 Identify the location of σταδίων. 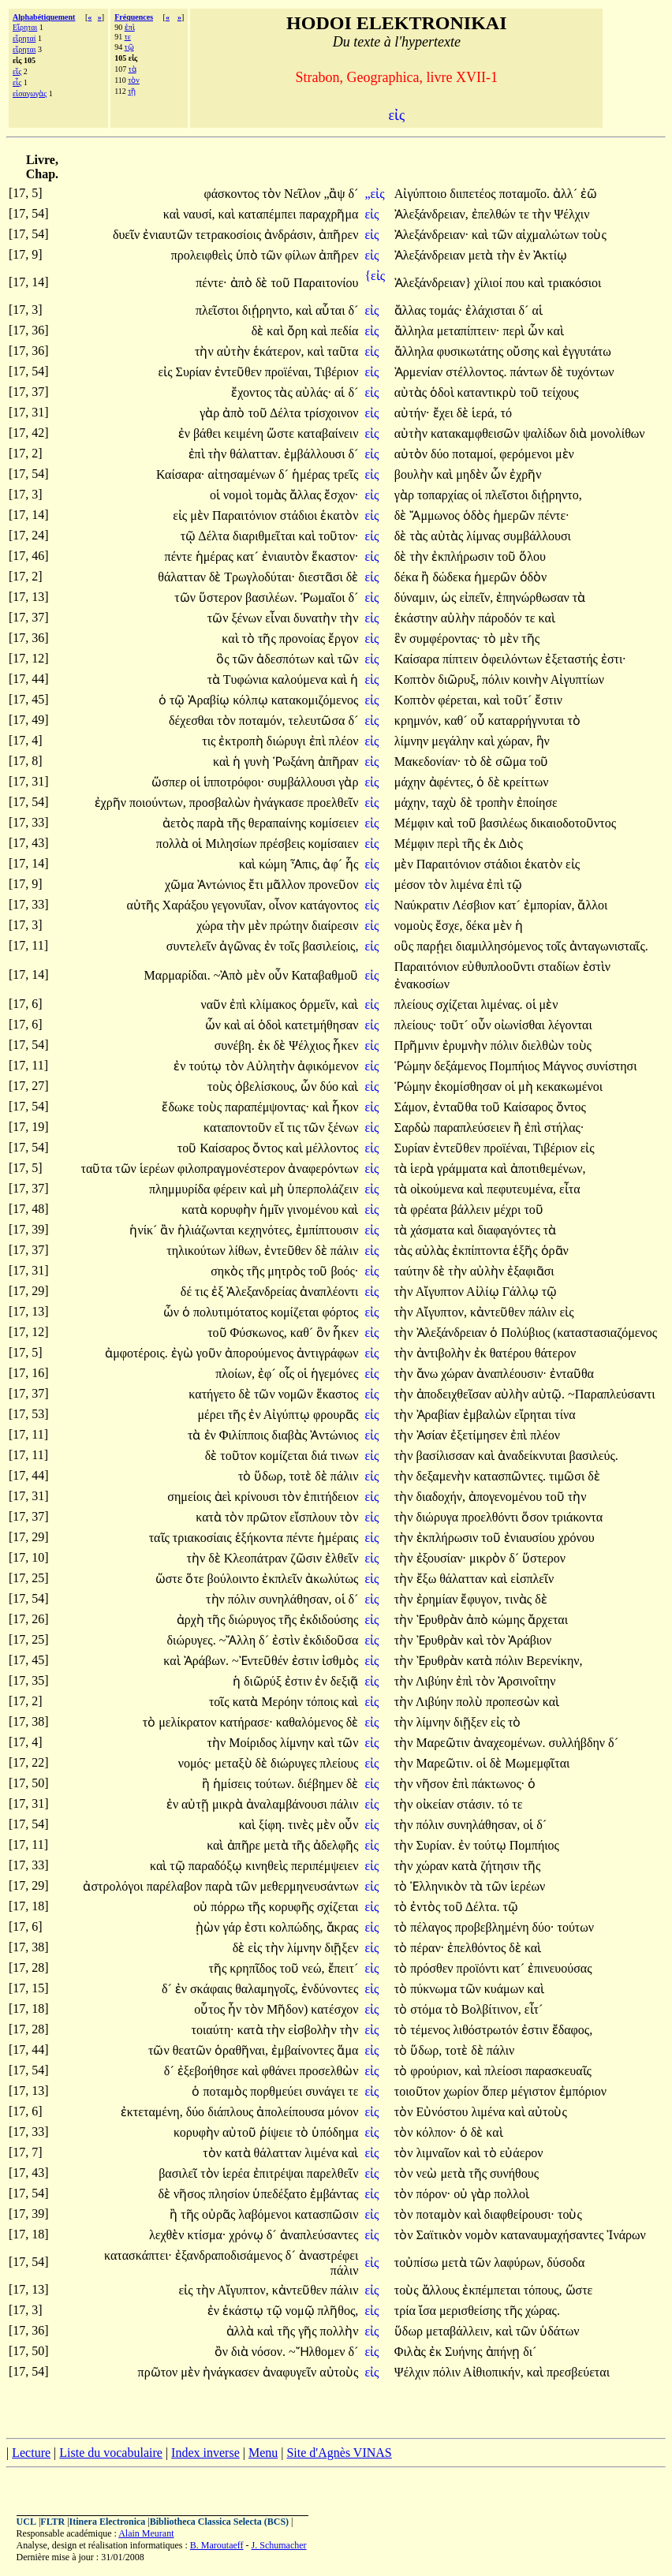
(560, 966).